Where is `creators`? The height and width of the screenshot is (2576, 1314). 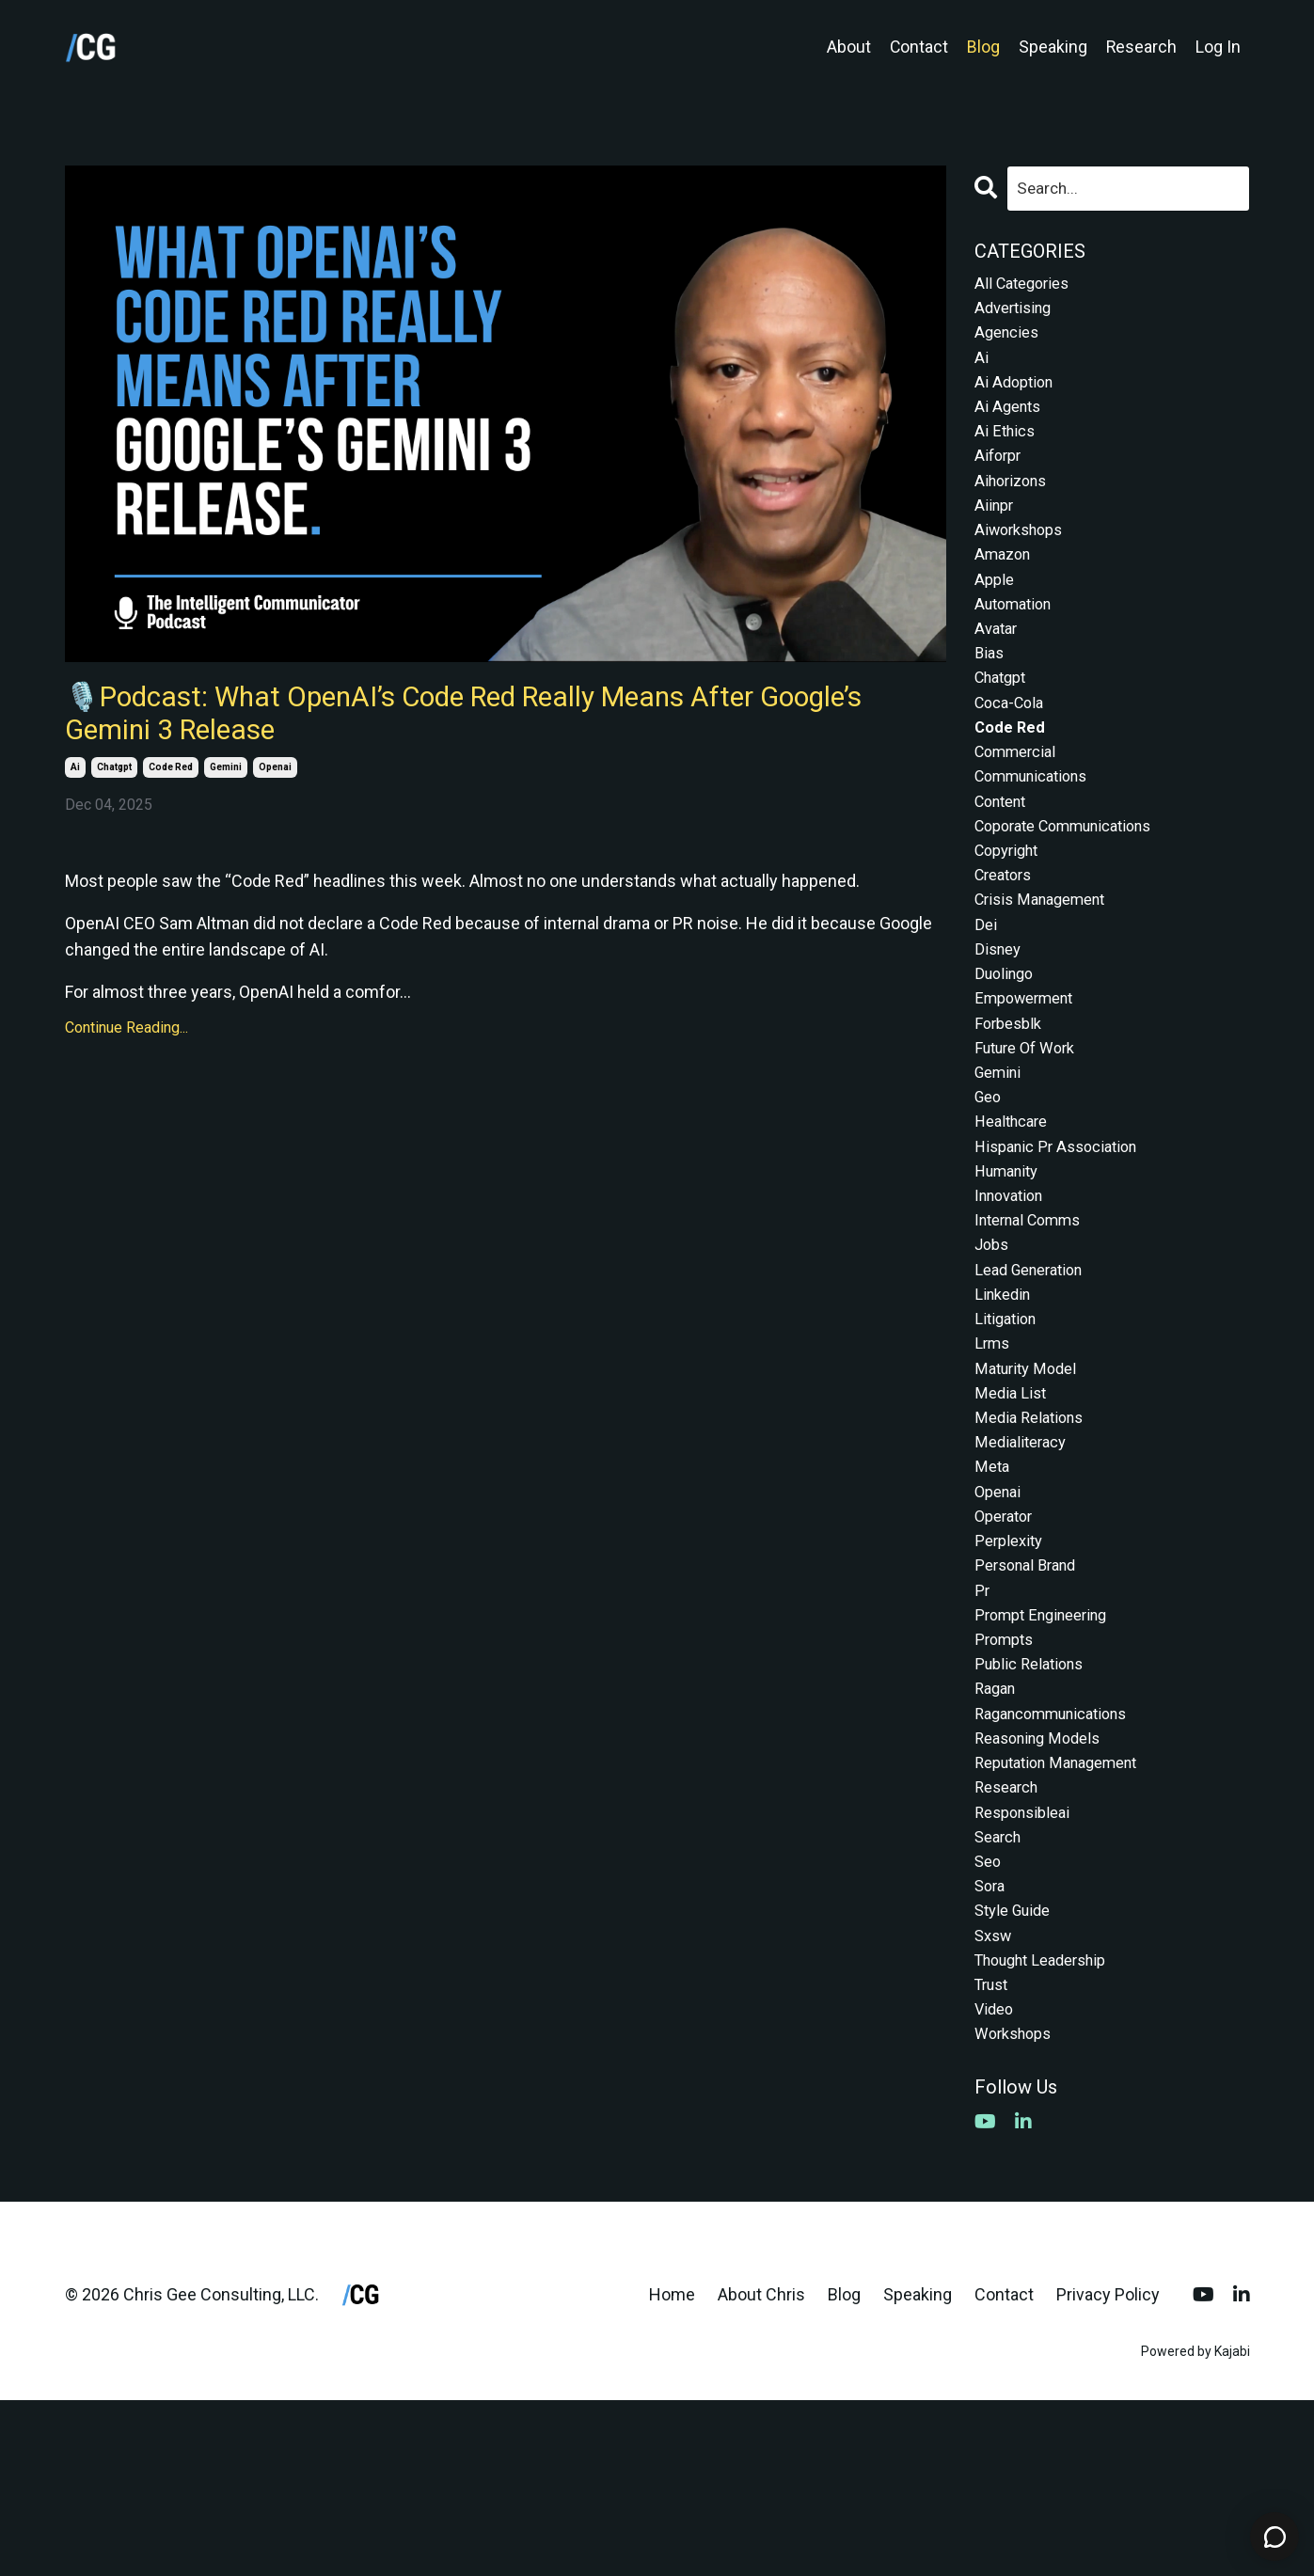
creators is located at coordinates (1006, 936).